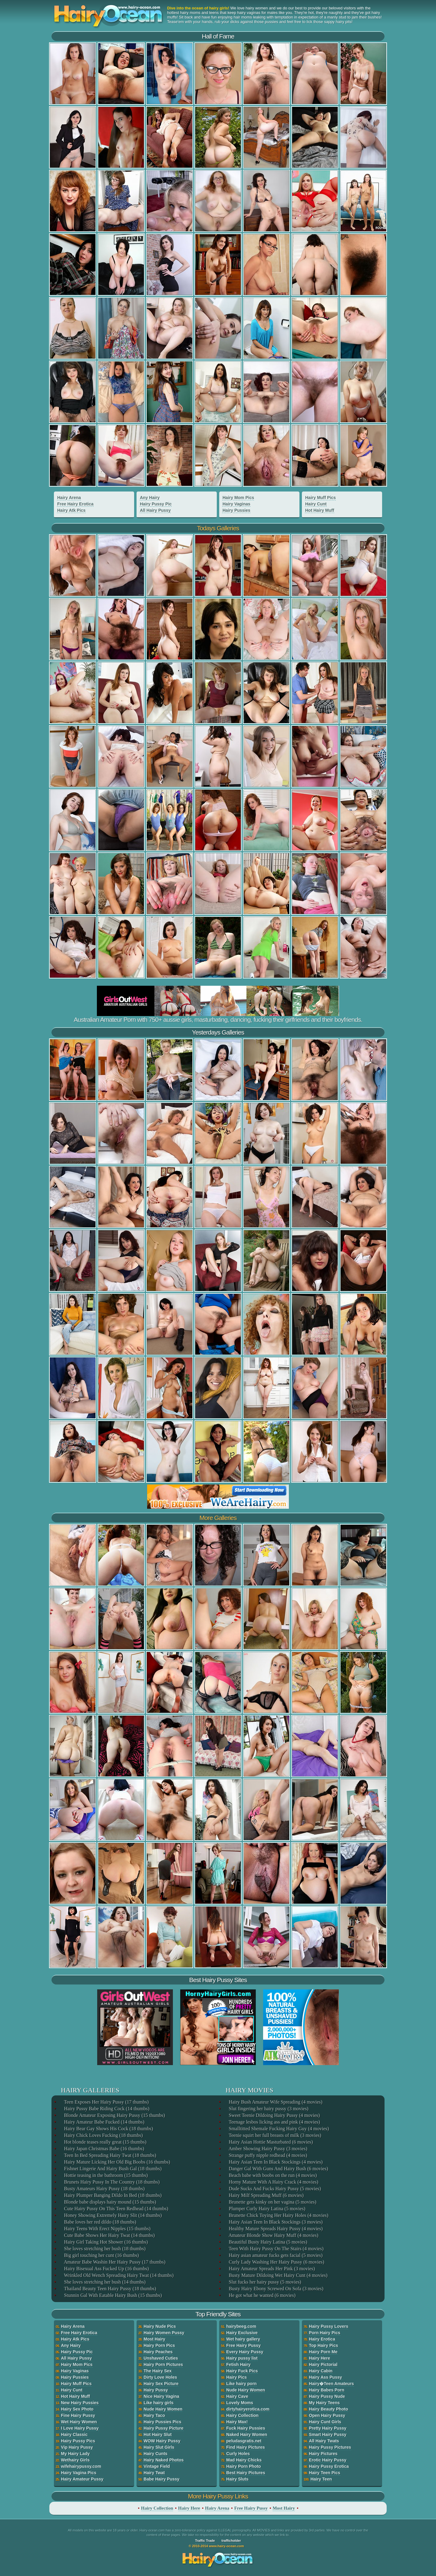  Describe the element at coordinates (159, 2345) in the screenshot. I see `Hairy Porn Pics` at that location.